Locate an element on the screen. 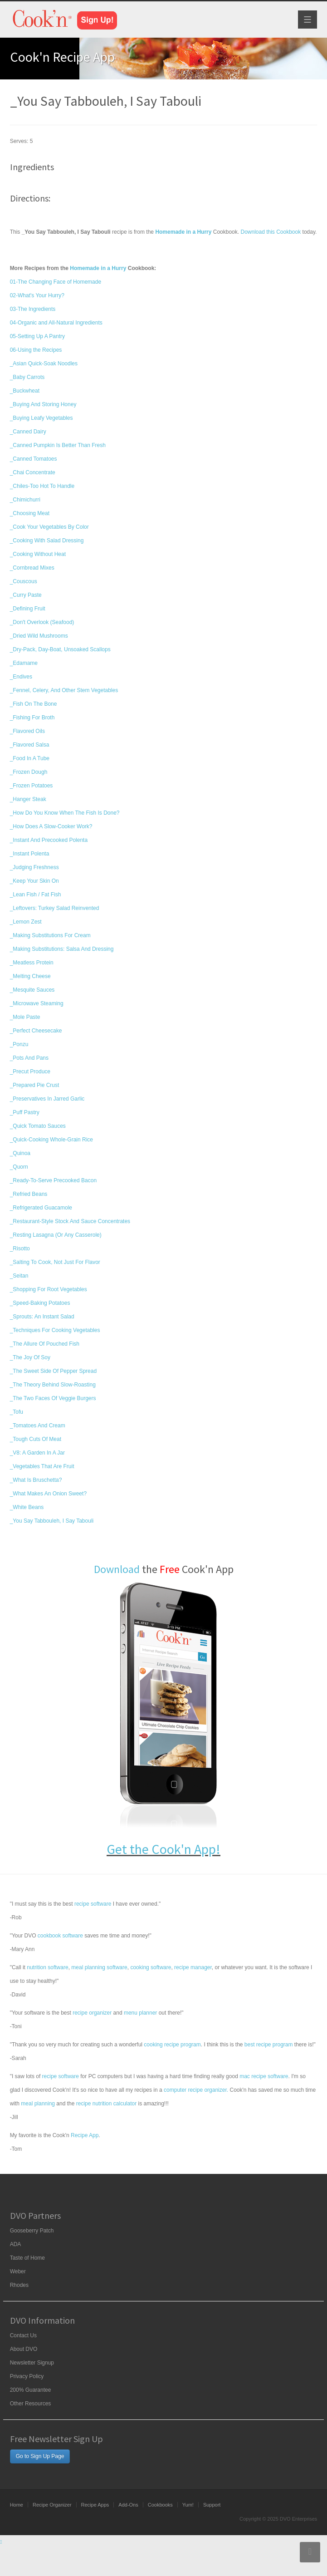 This screenshot has height=2576, width=327. _Cooking With Salad Dressing is located at coordinates (47, 540).